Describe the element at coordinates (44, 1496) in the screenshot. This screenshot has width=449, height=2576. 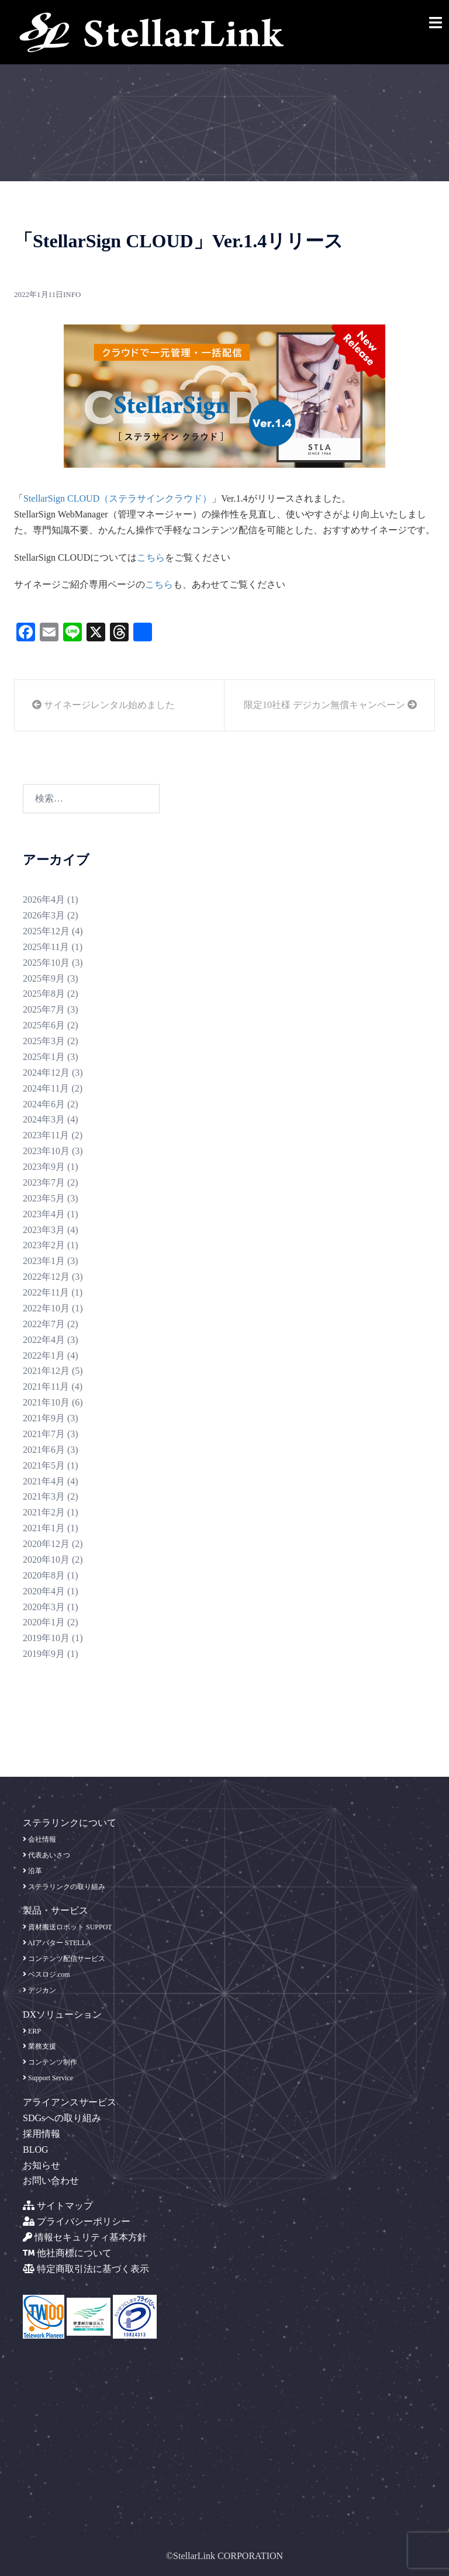
I see `2021年3月` at that location.